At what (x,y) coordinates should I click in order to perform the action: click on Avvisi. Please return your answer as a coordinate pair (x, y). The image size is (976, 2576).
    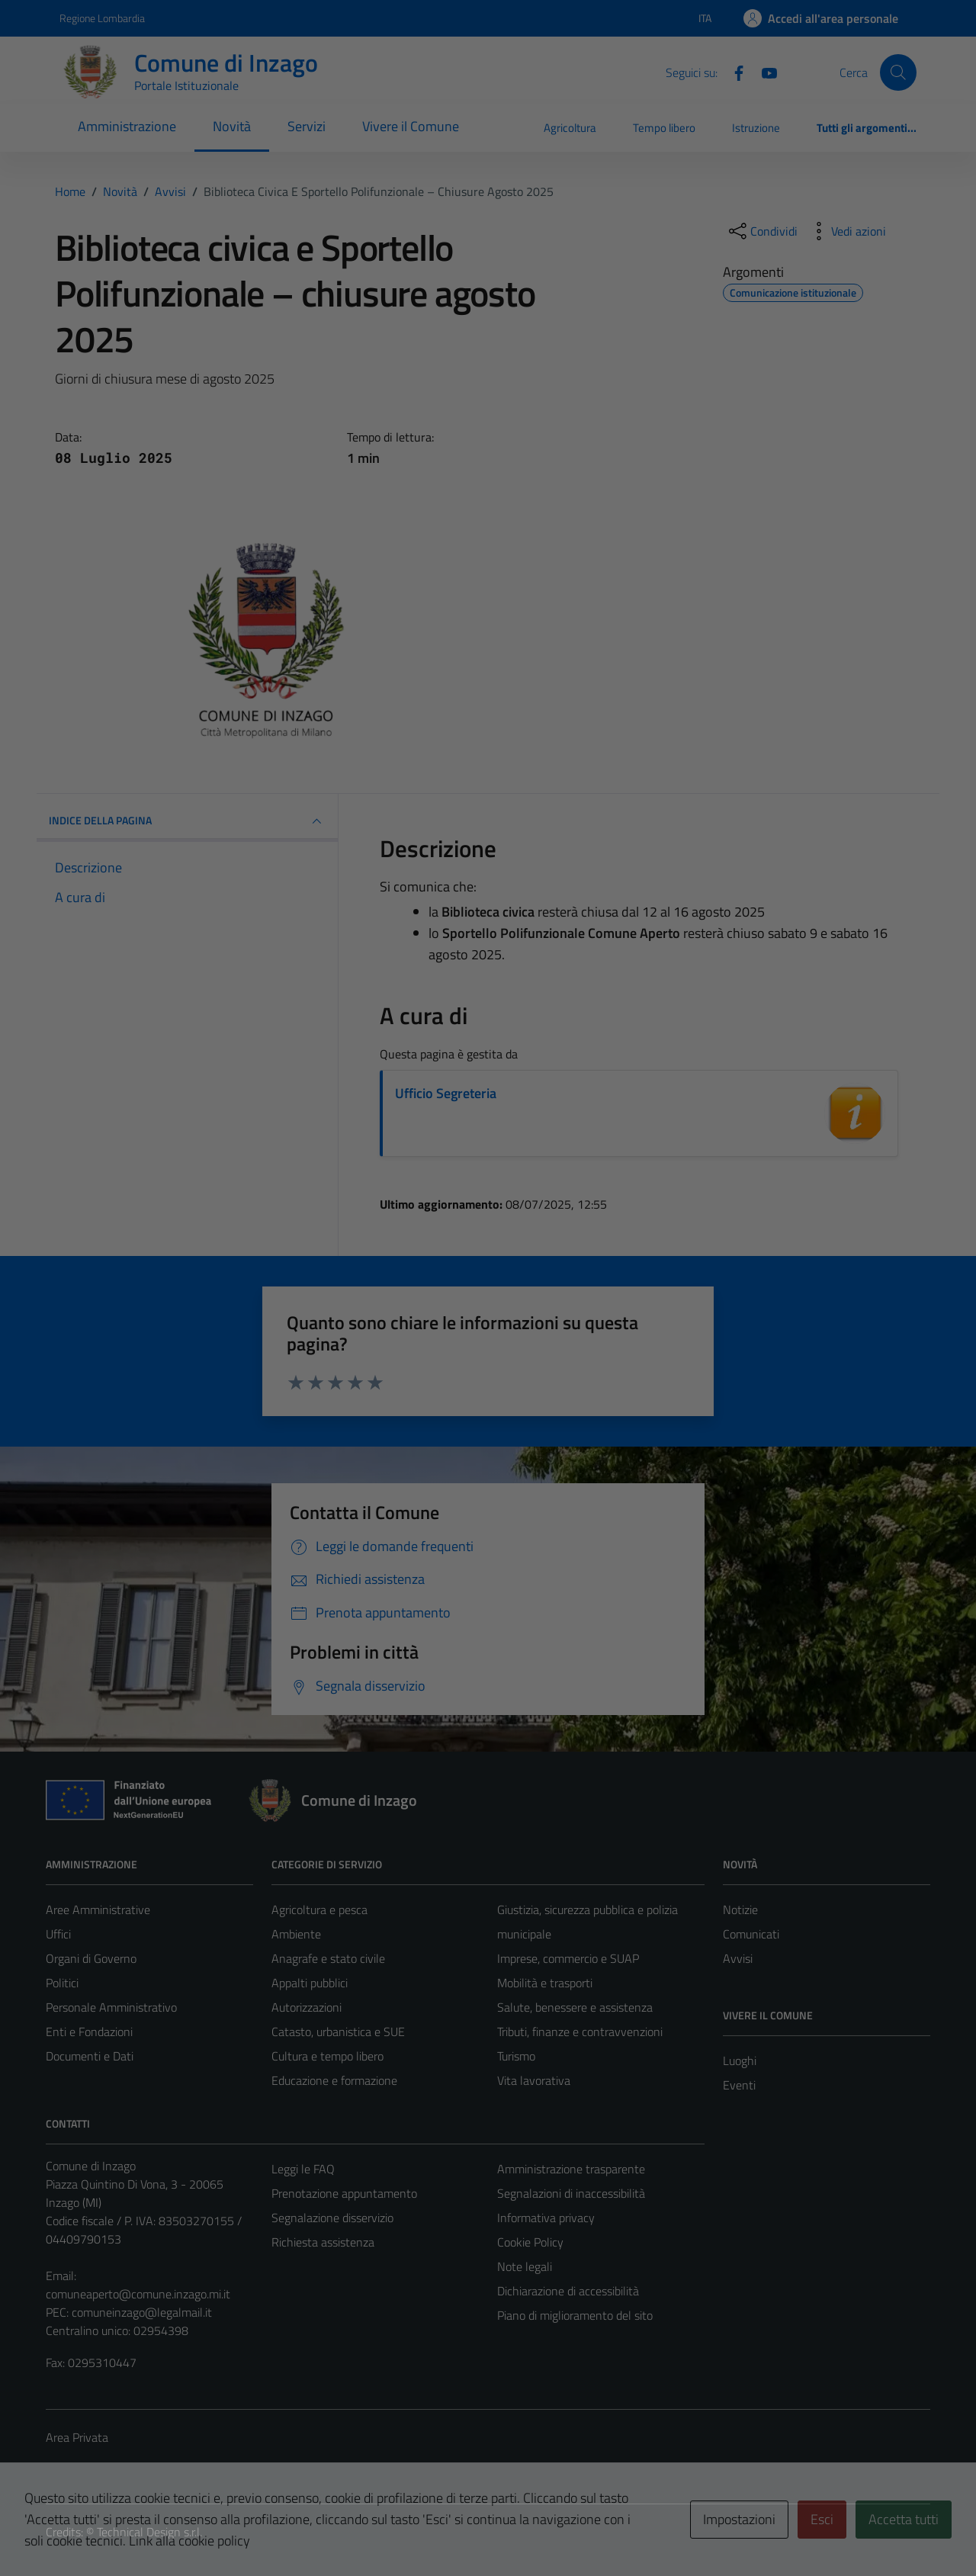
    Looking at the image, I should click on (738, 1958).